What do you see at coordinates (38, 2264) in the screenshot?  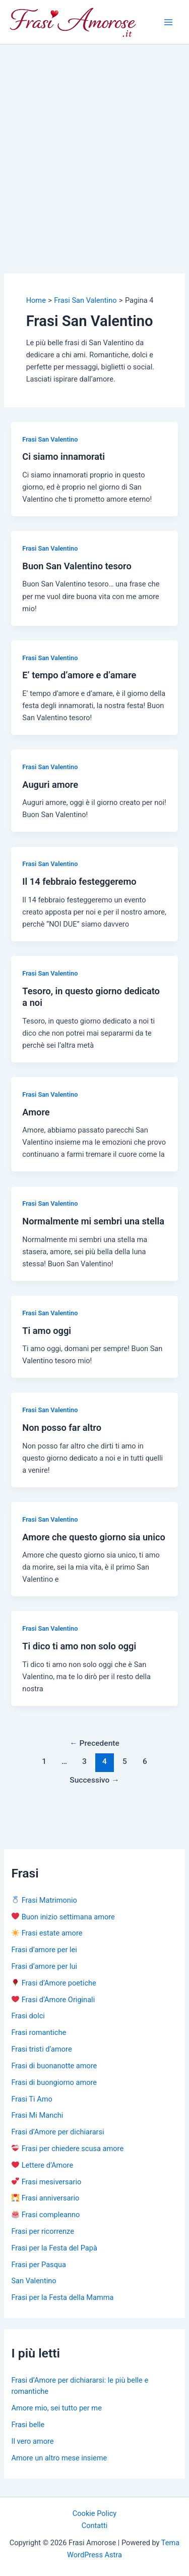 I see `Frasi per Pasqua` at bounding box center [38, 2264].